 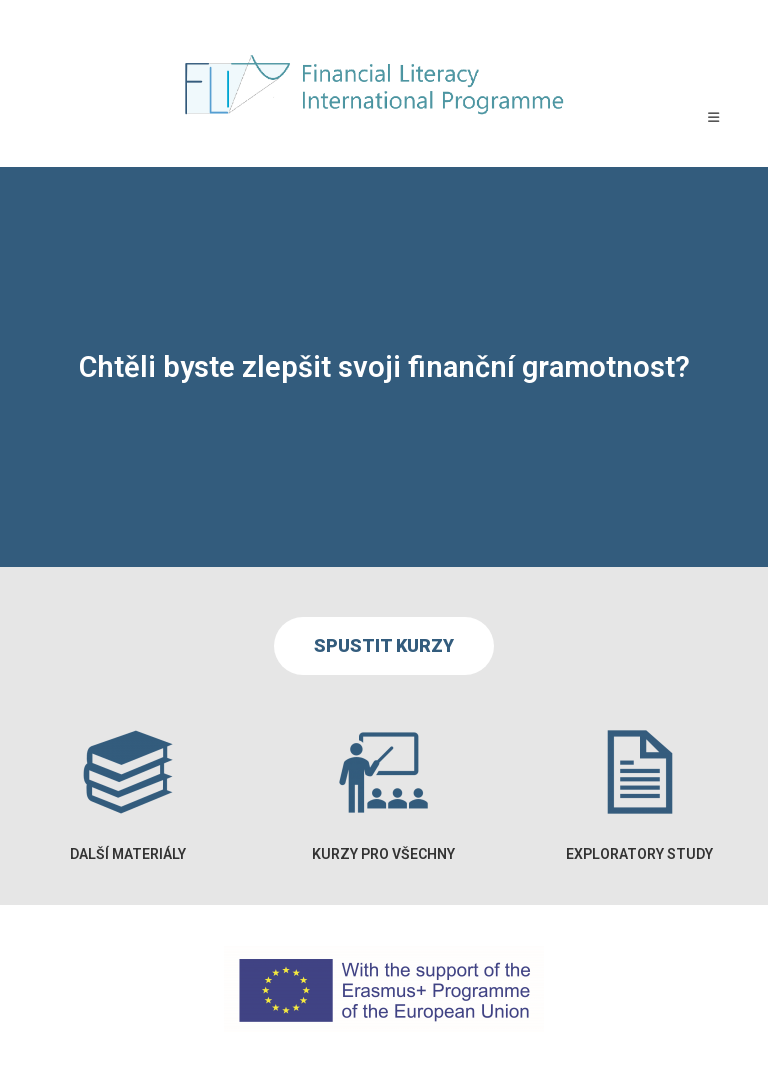 What do you see at coordinates (714, 117) in the screenshot?
I see `[Mobilní menu]` at bounding box center [714, 117].